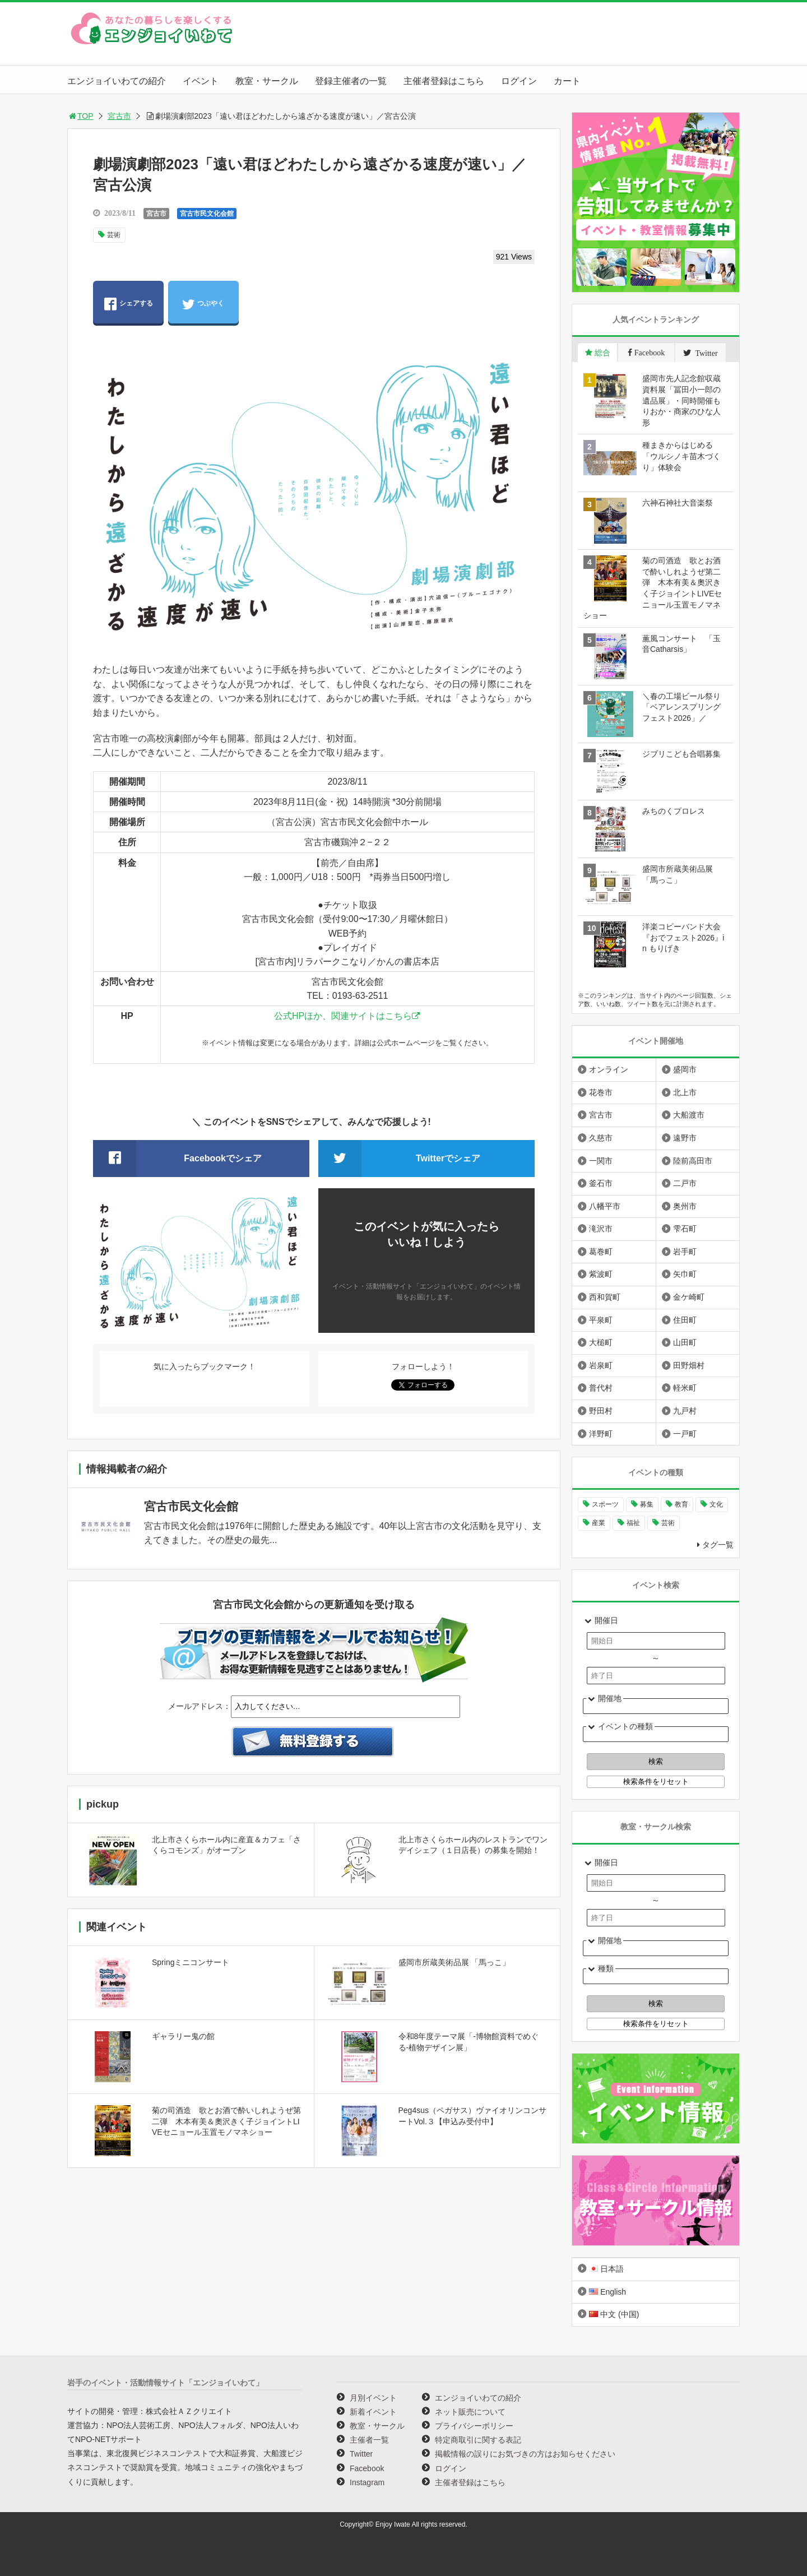 Image resolution: width=807 pixels, height=2576 pixels. What do you see at coordinates (199, 1706) in the screenshot?
I see `メールアドレス：` at bounding box center [199, 1706].